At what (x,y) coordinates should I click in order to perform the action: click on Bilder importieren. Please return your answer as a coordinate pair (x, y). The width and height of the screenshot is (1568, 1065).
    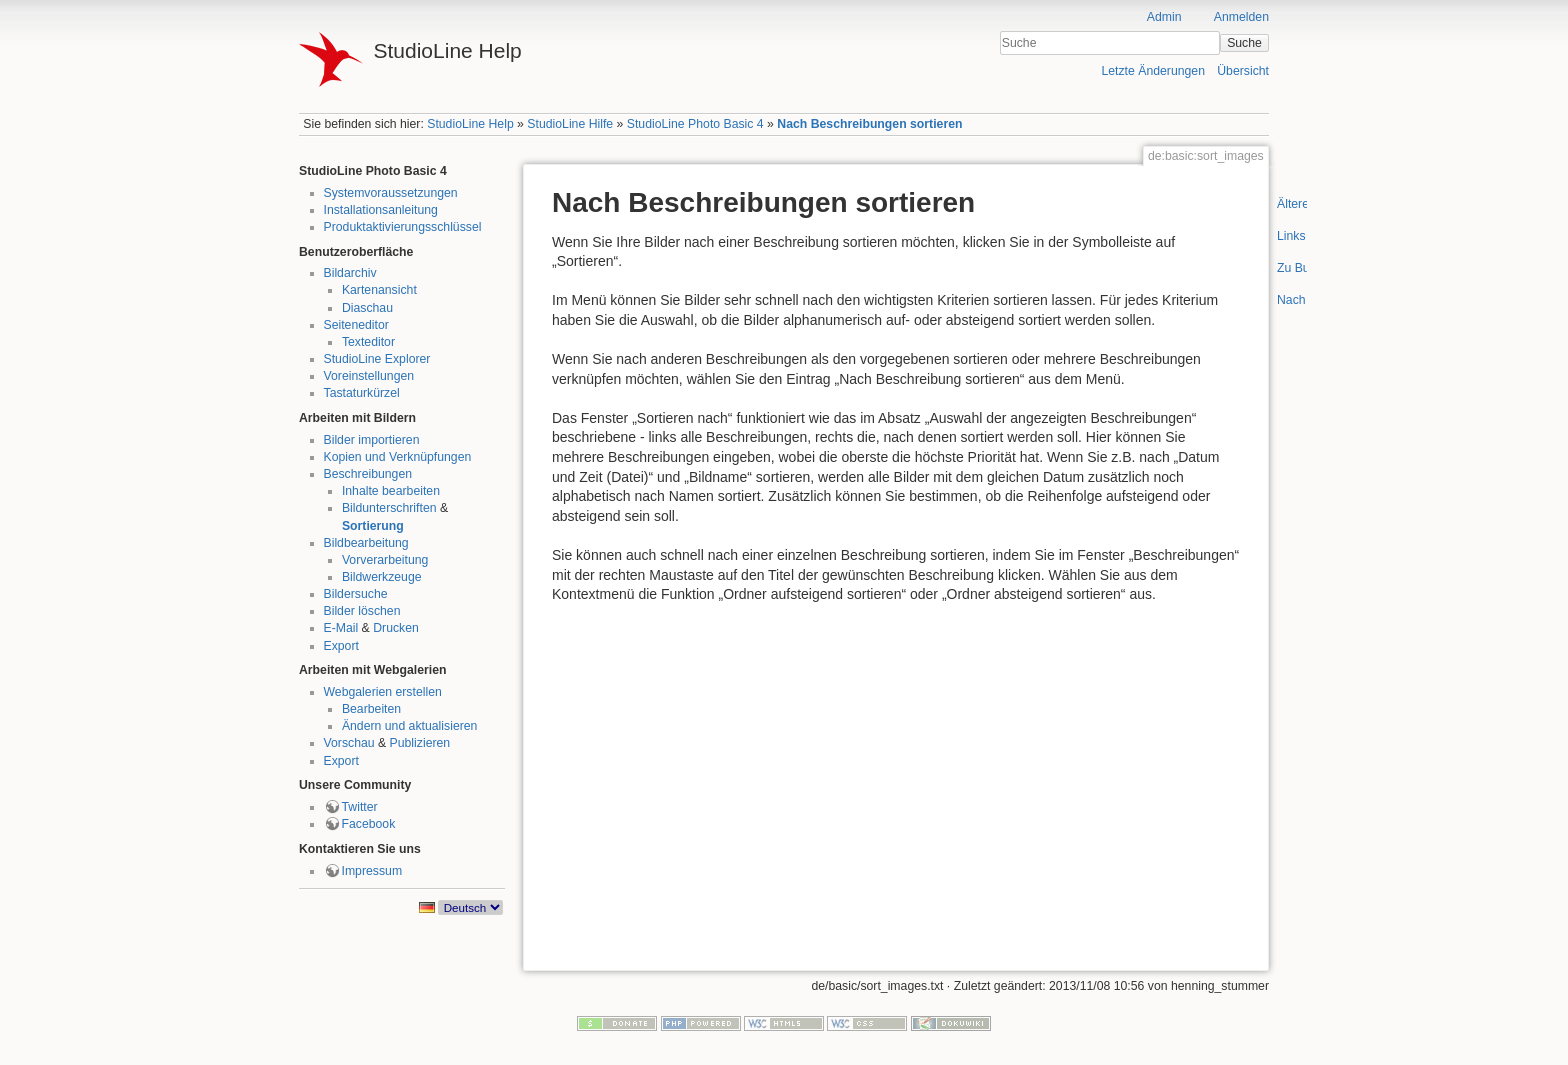
    Looking at the image, I should click on (372, 440).